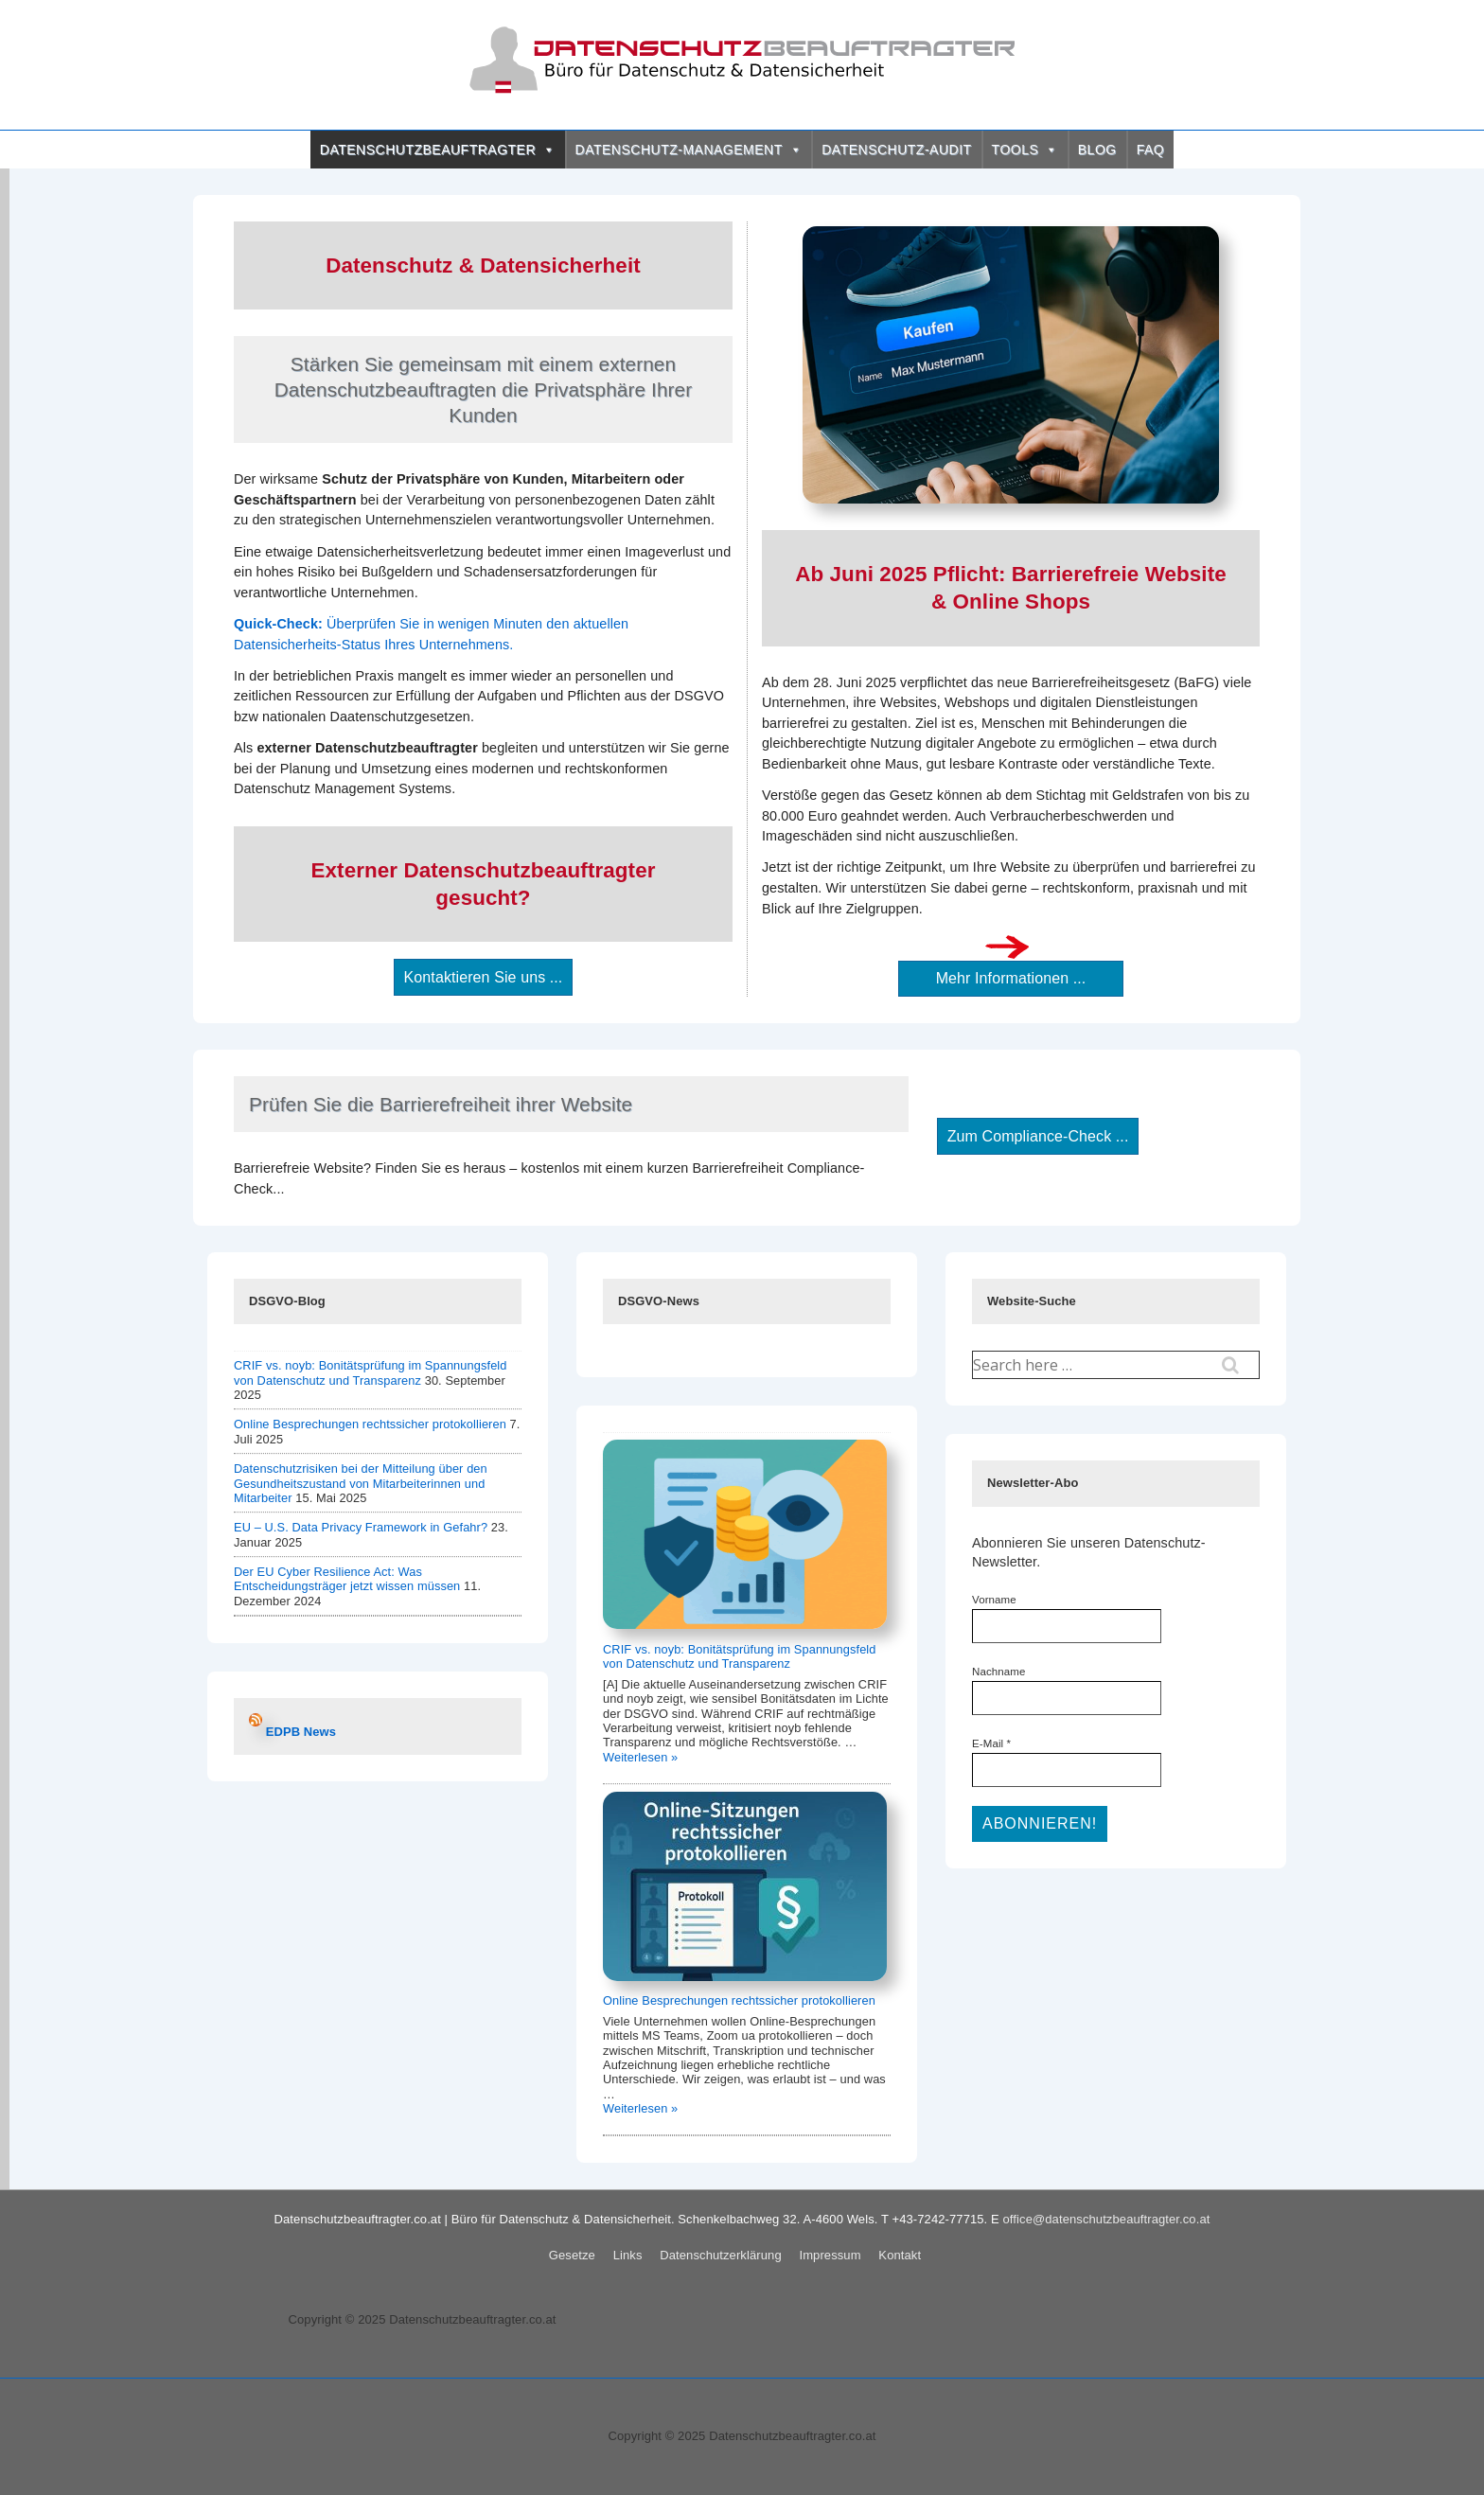  I want to click on Der EU Cyber Resilience Act: Was Entscheidungsträger jetzt wissen müssen, so click(347, 1579).